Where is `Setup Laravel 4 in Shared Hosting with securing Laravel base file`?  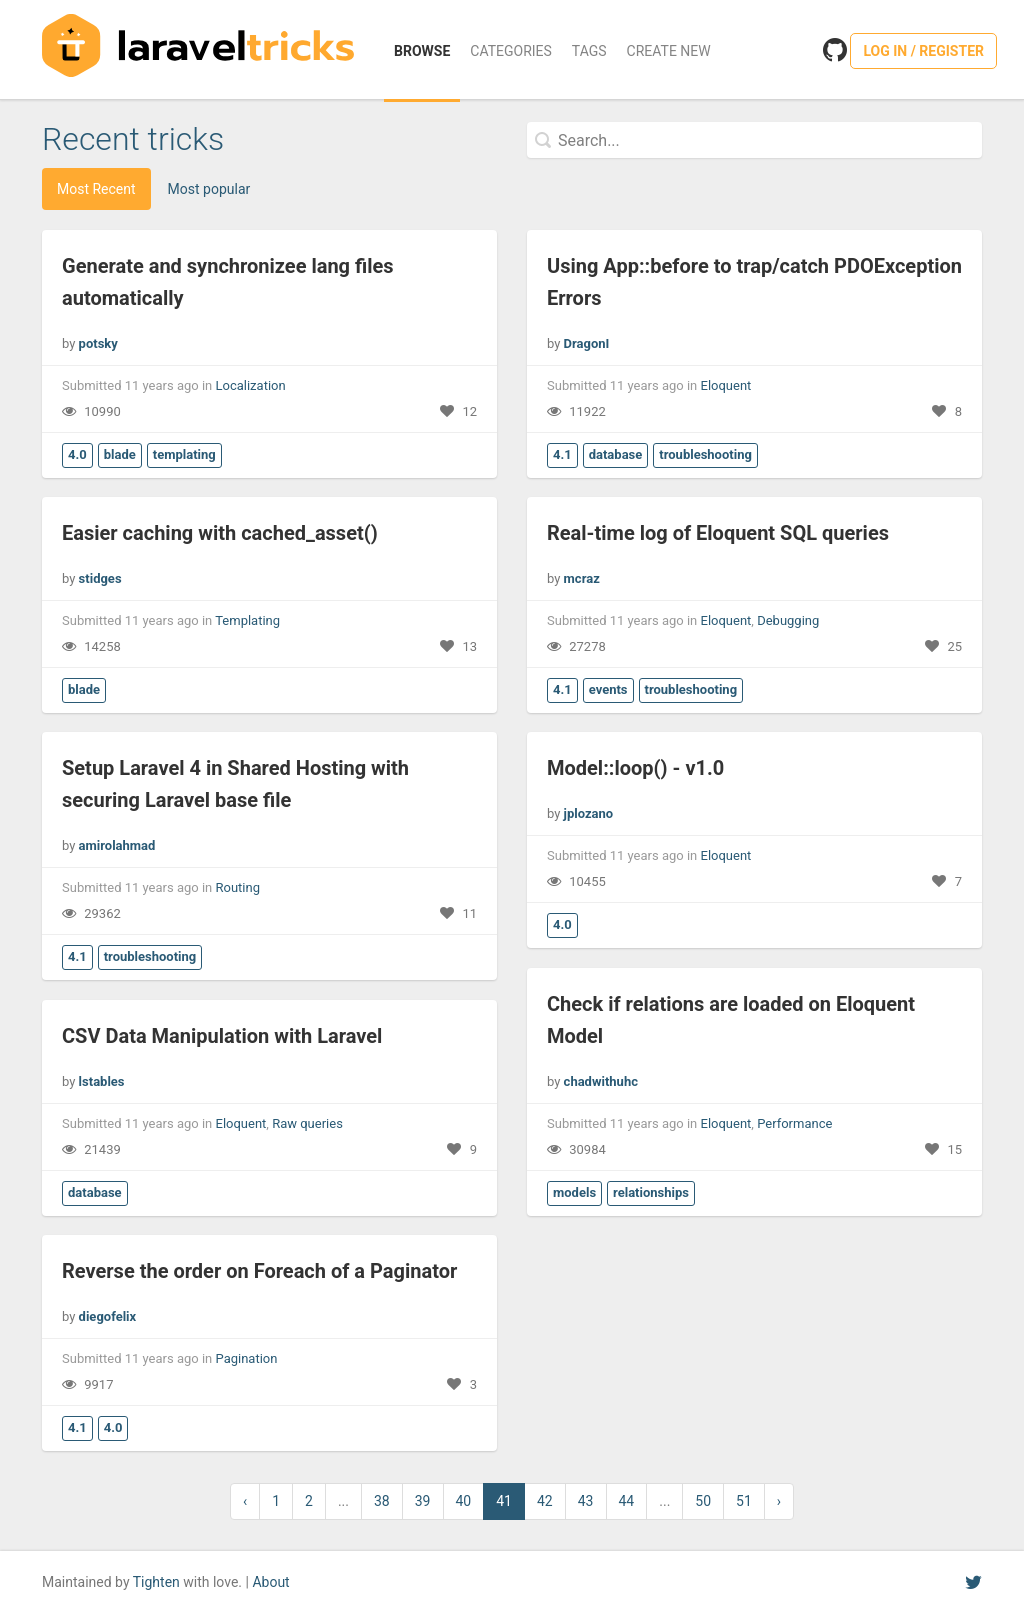 Setup Laravel 4 in Shared Hosting with securing Laravel base file is located at coordinates (235, 784).